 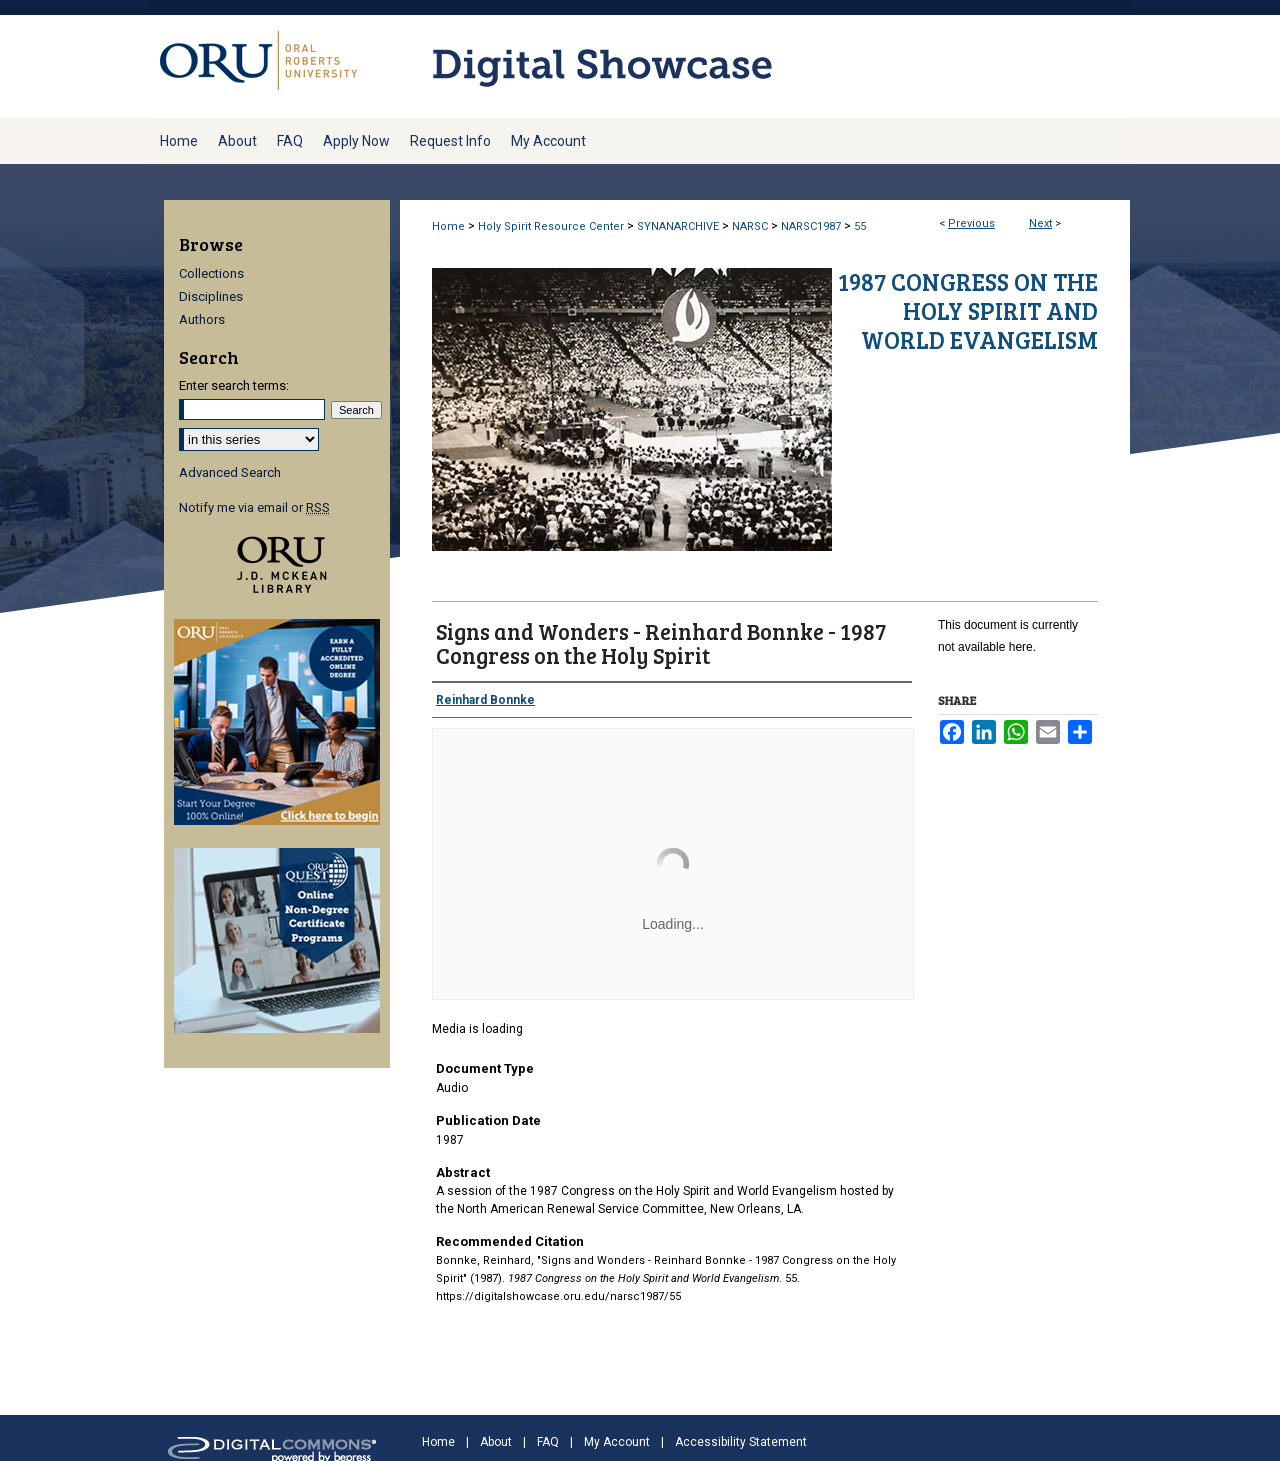 I want to click on FAQ, so click(x=548, y=1442).